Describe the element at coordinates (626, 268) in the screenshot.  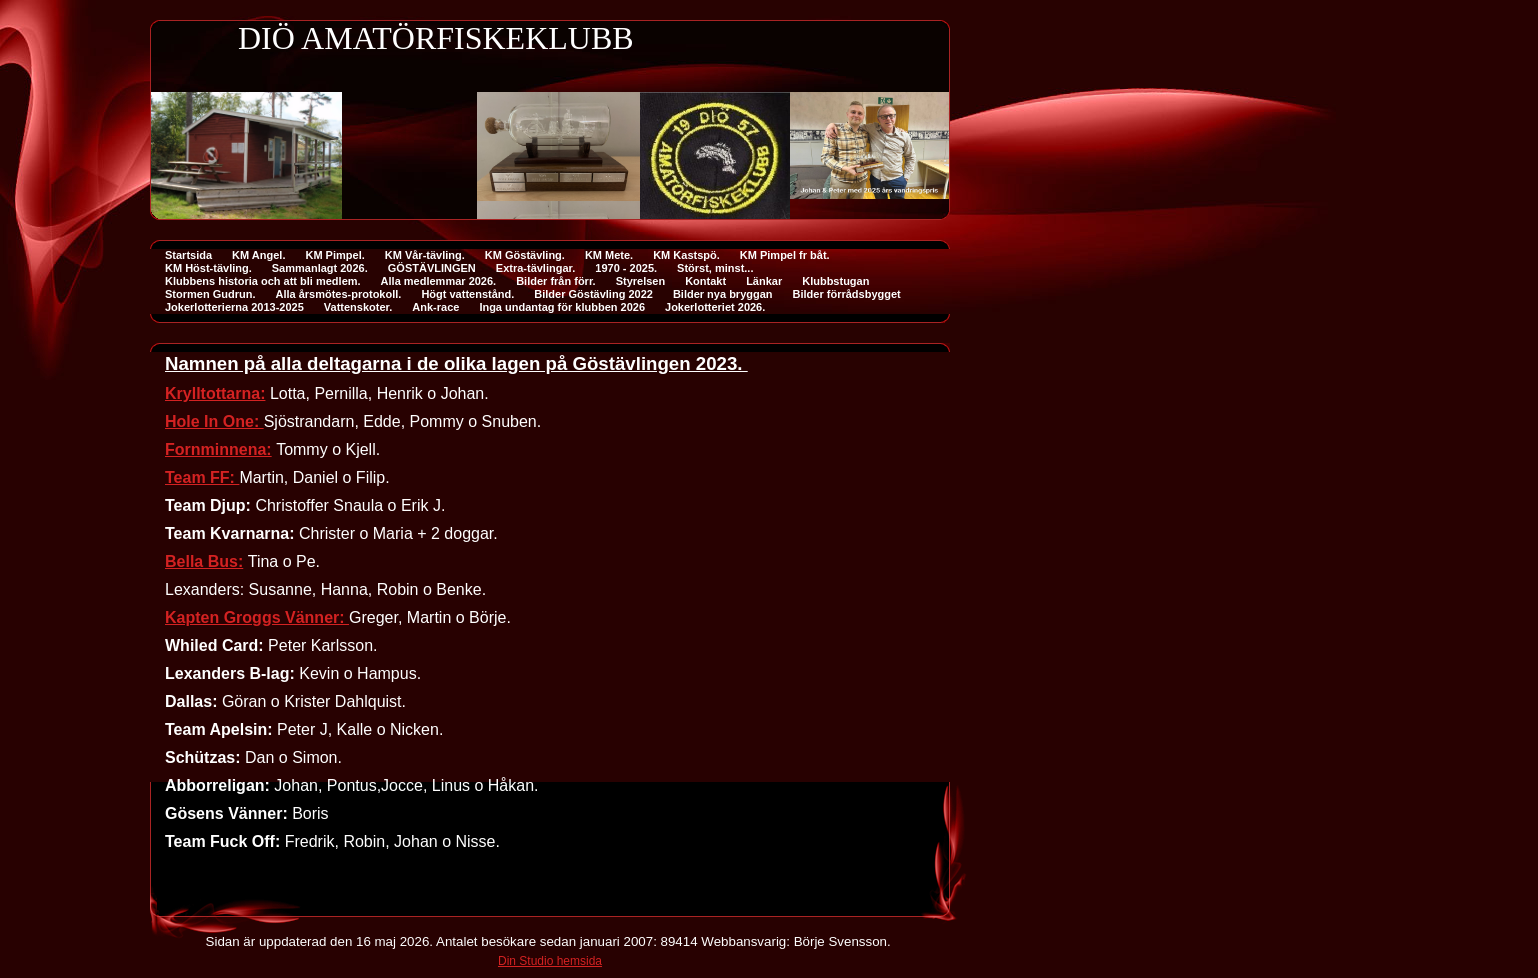
I see `1970 - 2025.` at that location.